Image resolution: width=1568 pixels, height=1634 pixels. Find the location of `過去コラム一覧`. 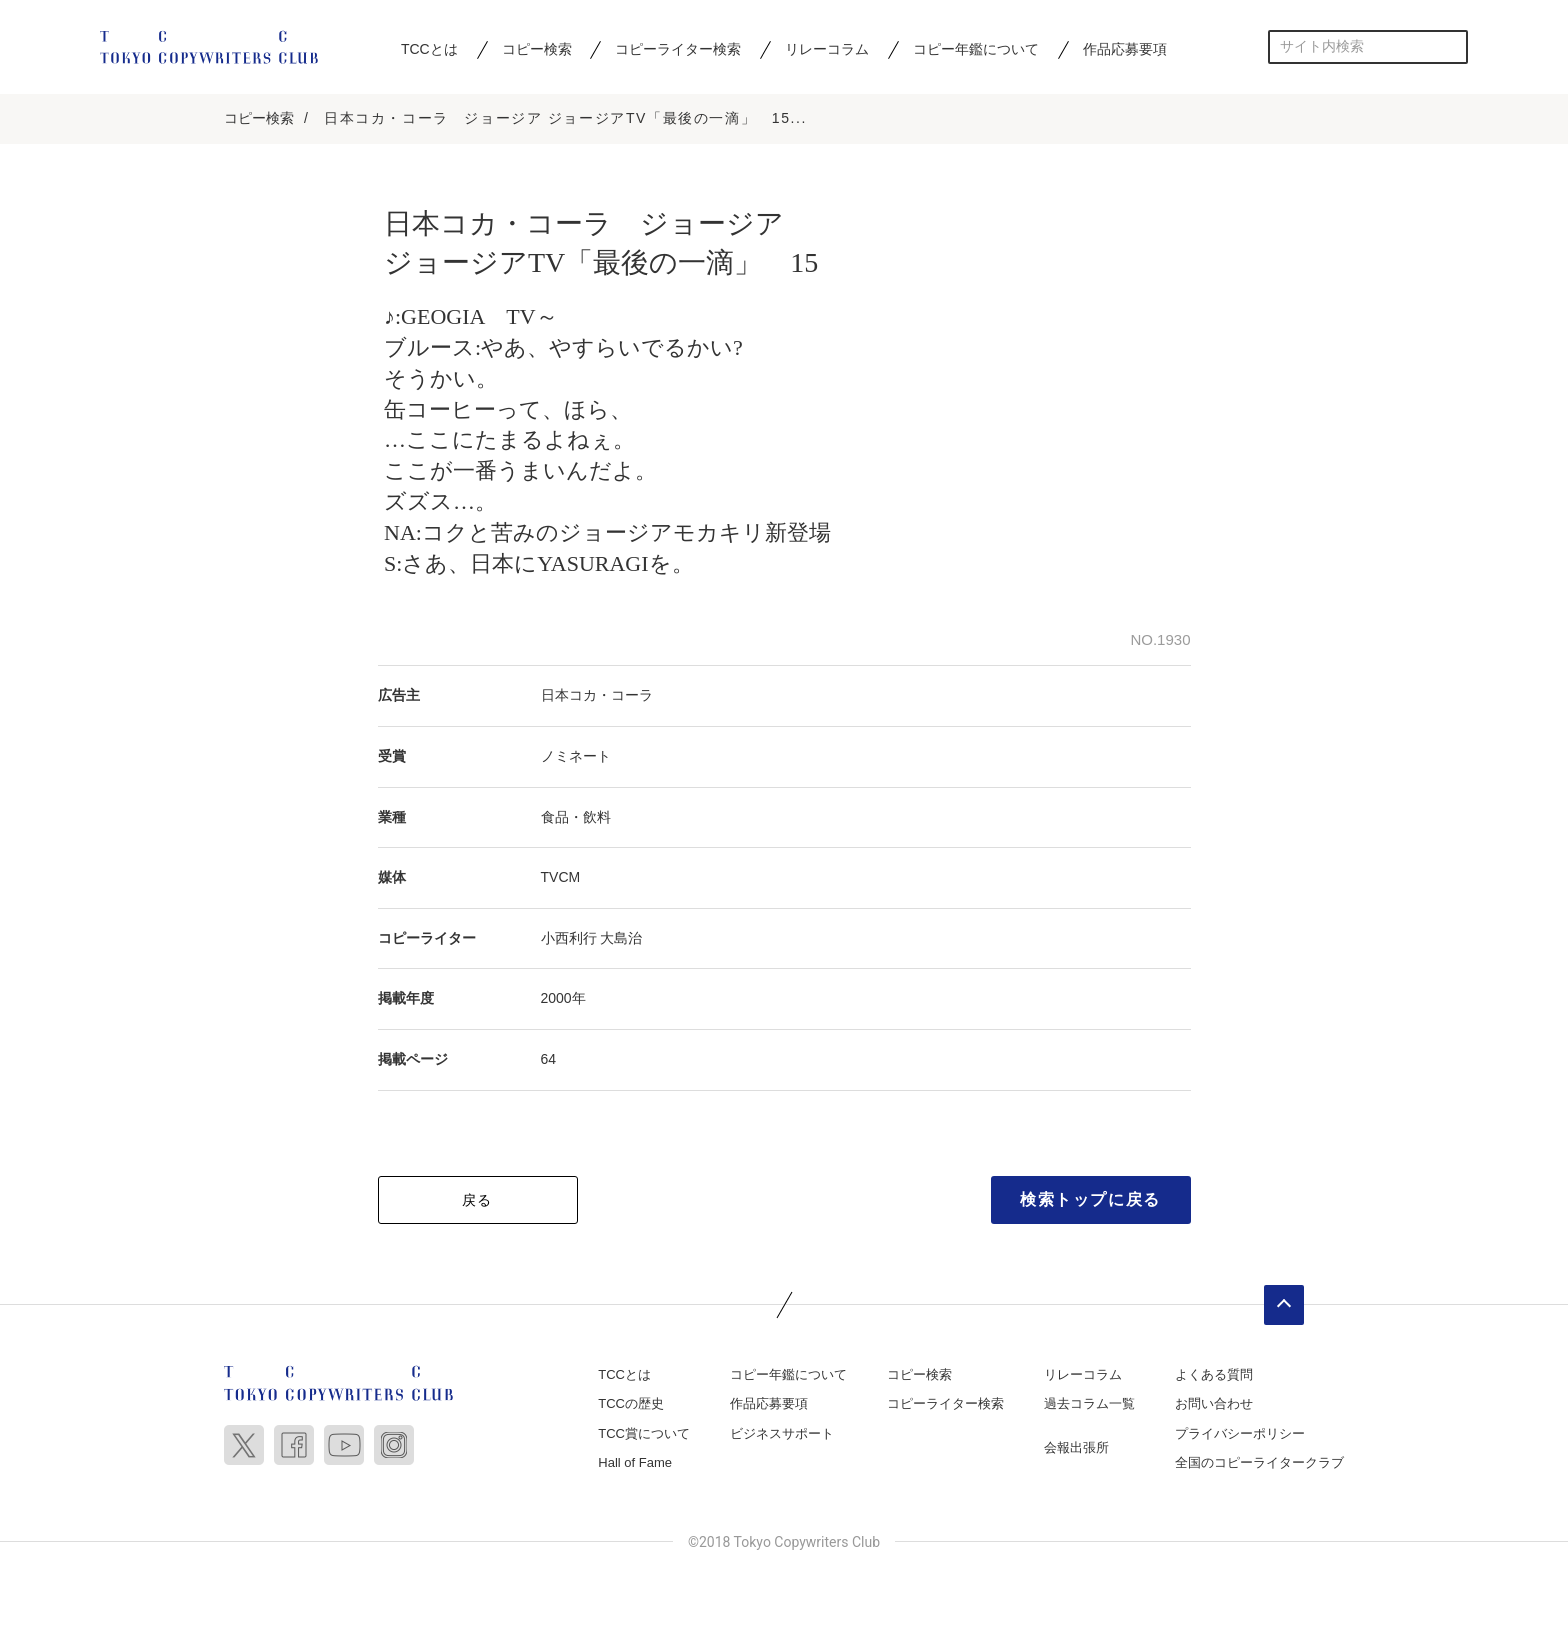

過去コラム一覧 is located at coordinates (1089, 1405).